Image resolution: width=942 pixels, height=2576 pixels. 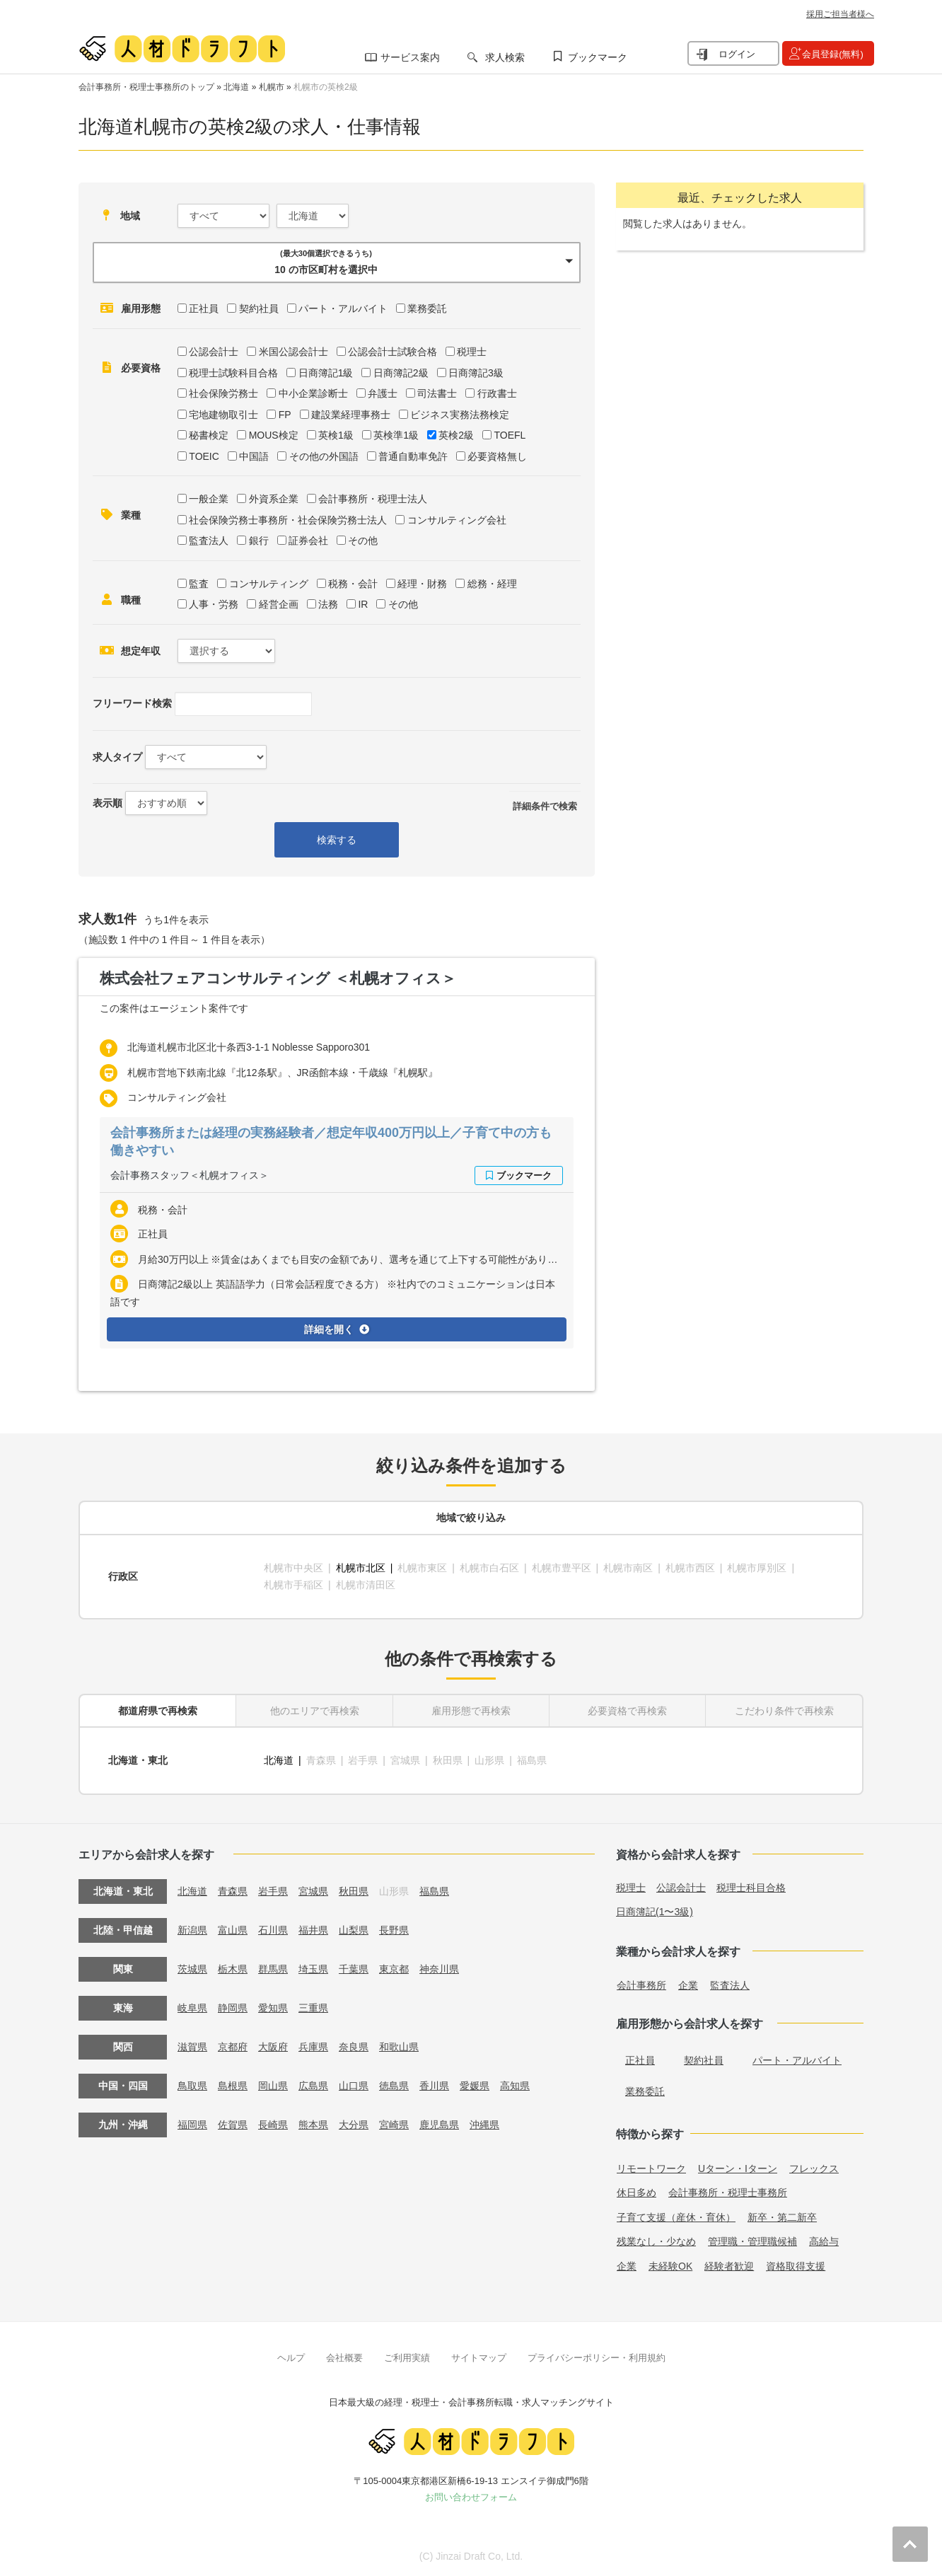 I want to click on 山梨県, so click(x=353, y=1930).